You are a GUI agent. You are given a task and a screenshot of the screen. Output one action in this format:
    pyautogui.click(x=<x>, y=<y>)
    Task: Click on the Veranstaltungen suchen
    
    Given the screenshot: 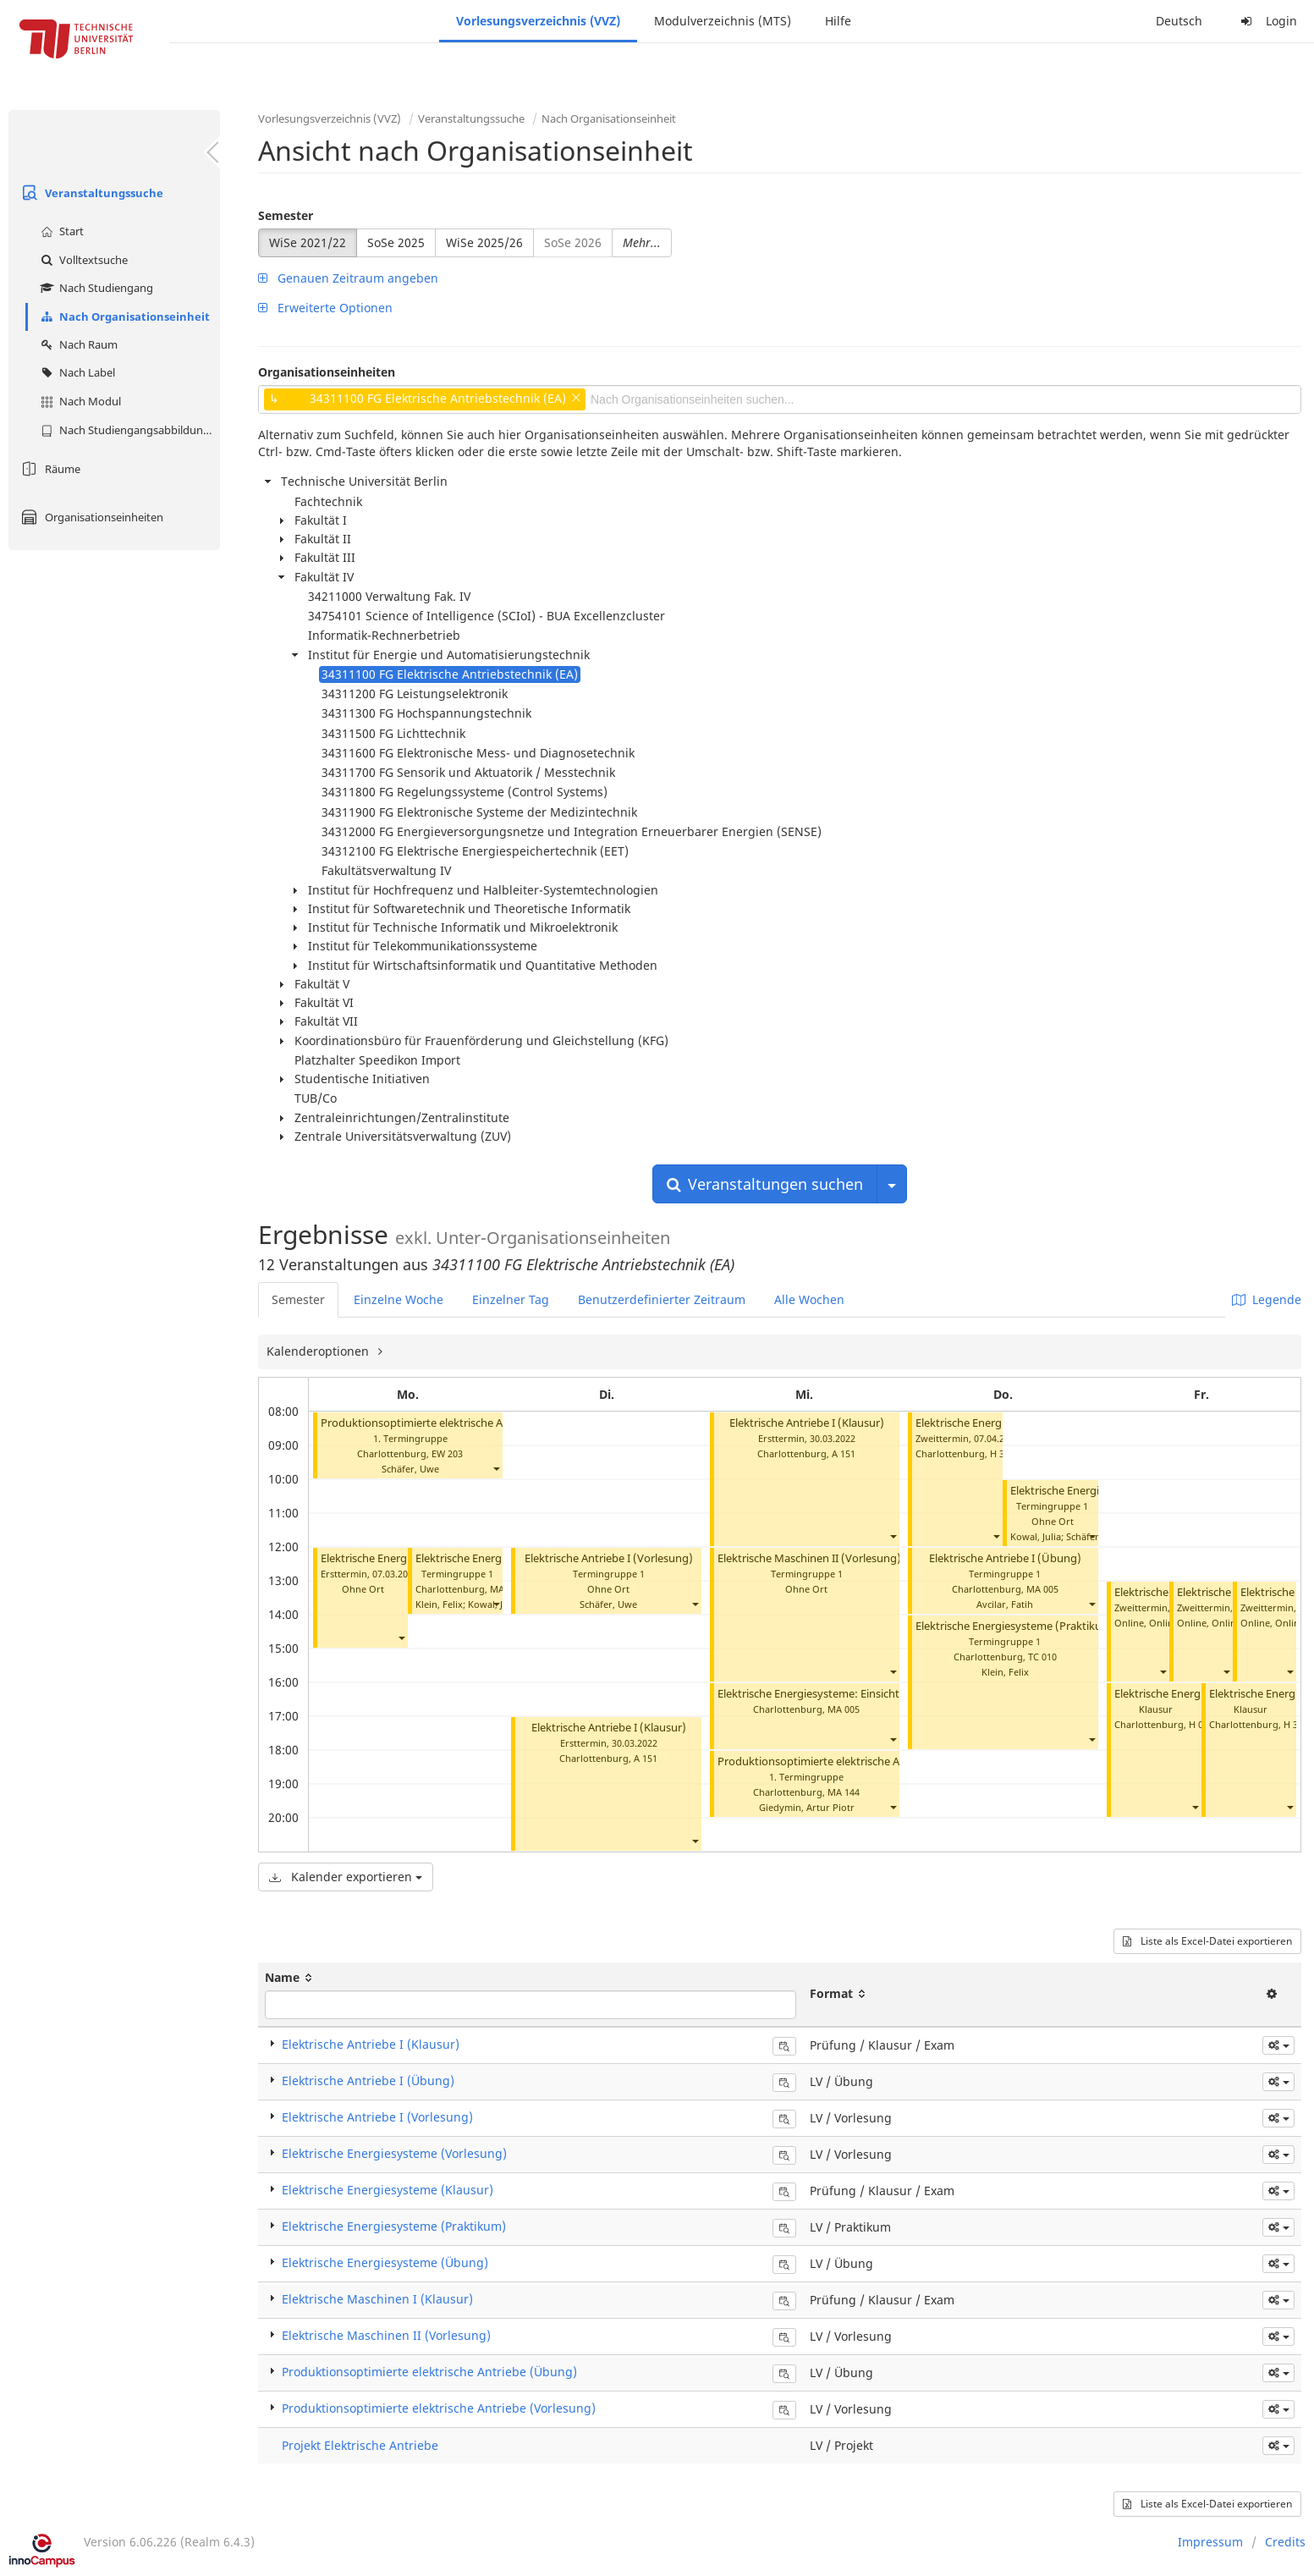 What is the action you would take?
    pyautogui.click(x=765, y=1184)
    